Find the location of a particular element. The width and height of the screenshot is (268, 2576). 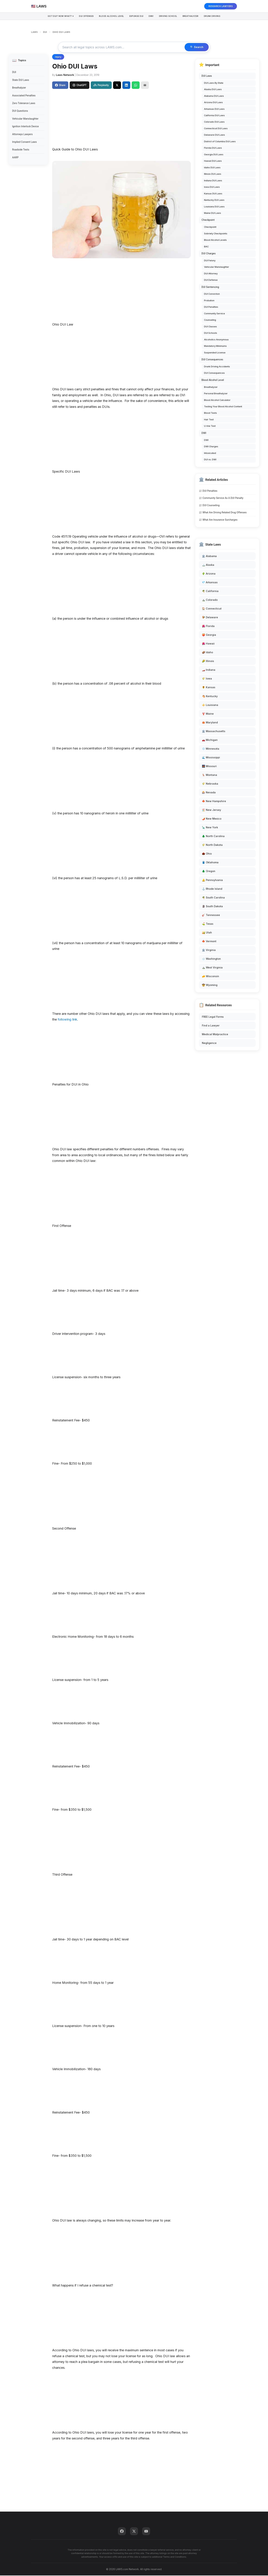

[Share on LinkedIn] is located at coordinates (126, 85).